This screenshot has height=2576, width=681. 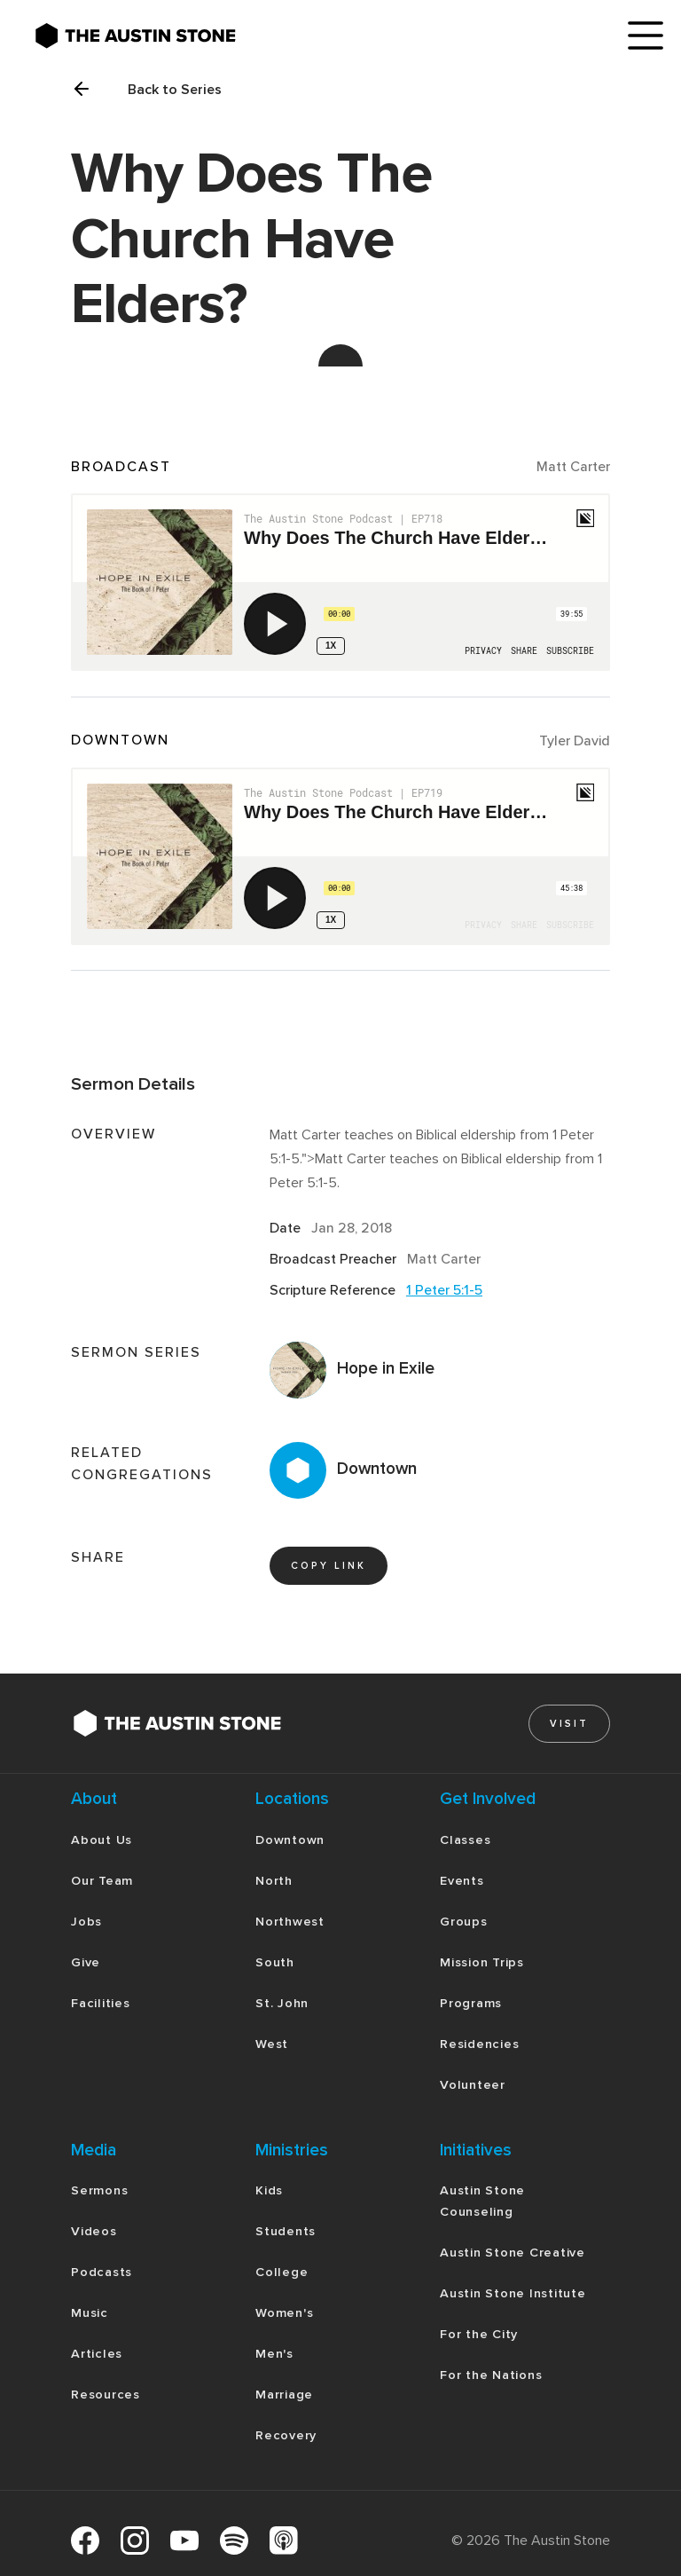 What do you see at coordinates (100, 2003) in the screenshot?
I see `Facilities` at bounding box center [100, 2003].